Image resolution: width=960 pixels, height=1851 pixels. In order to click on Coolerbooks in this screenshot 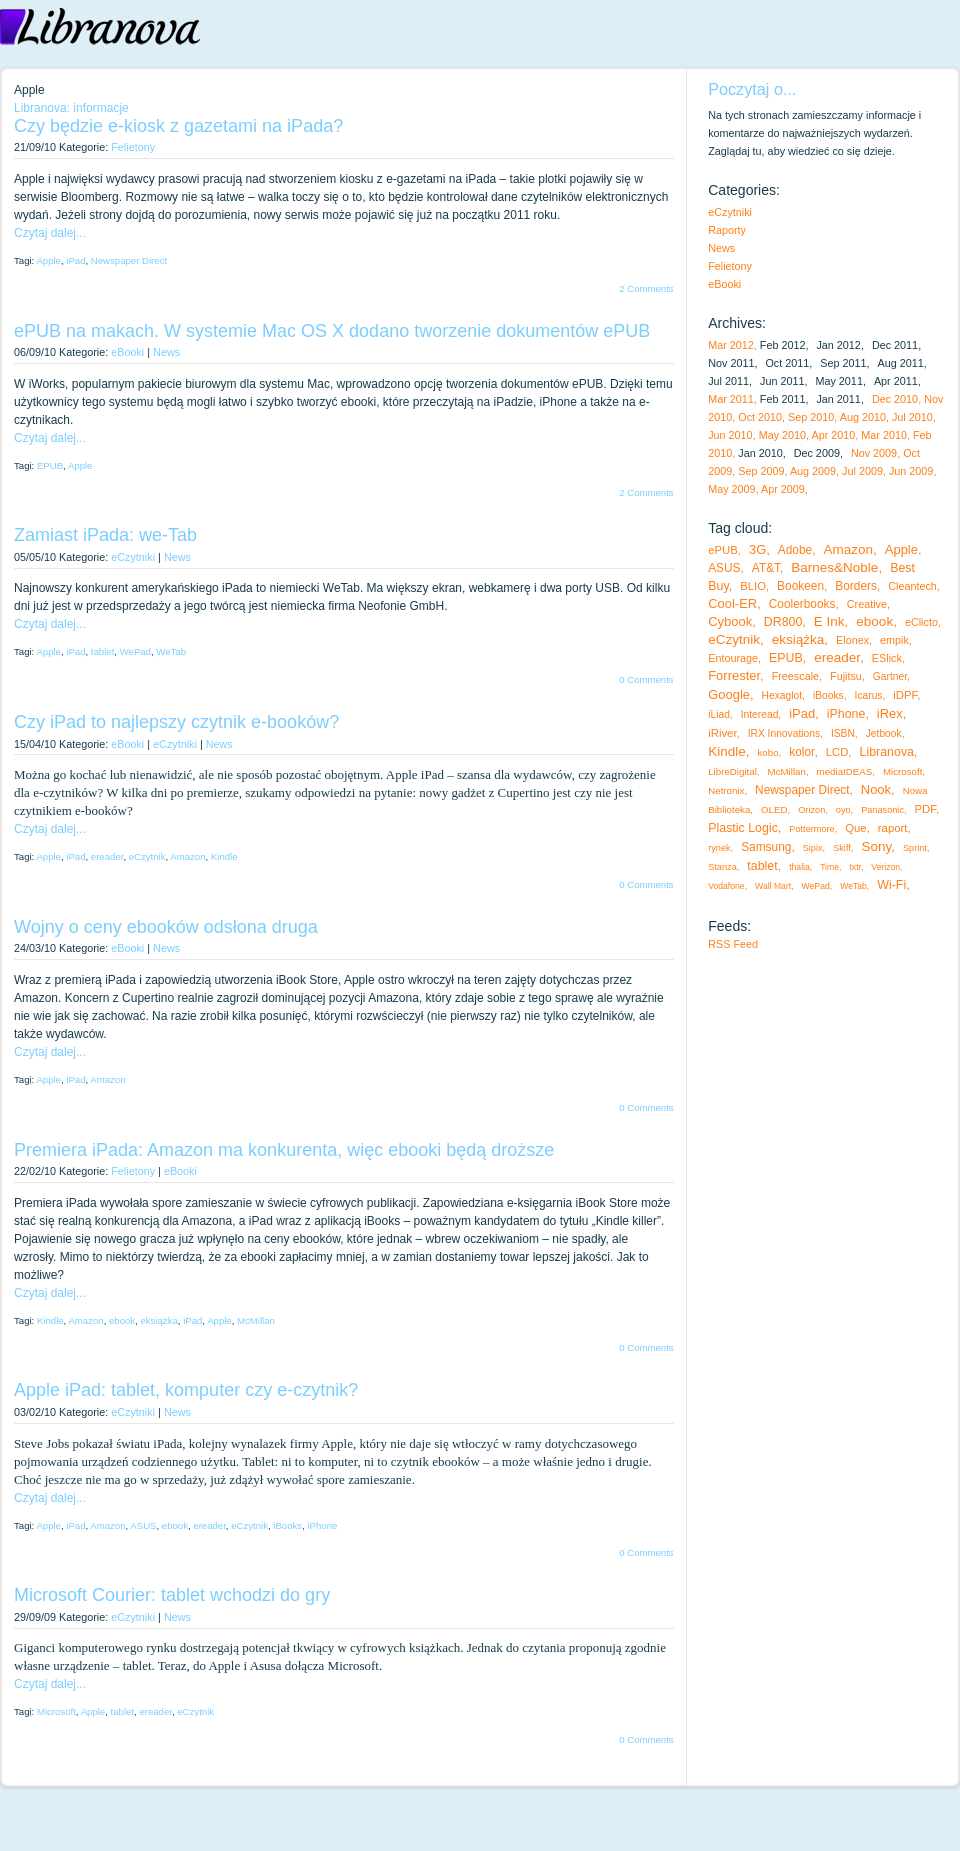, I will do `click(802, 604)`.